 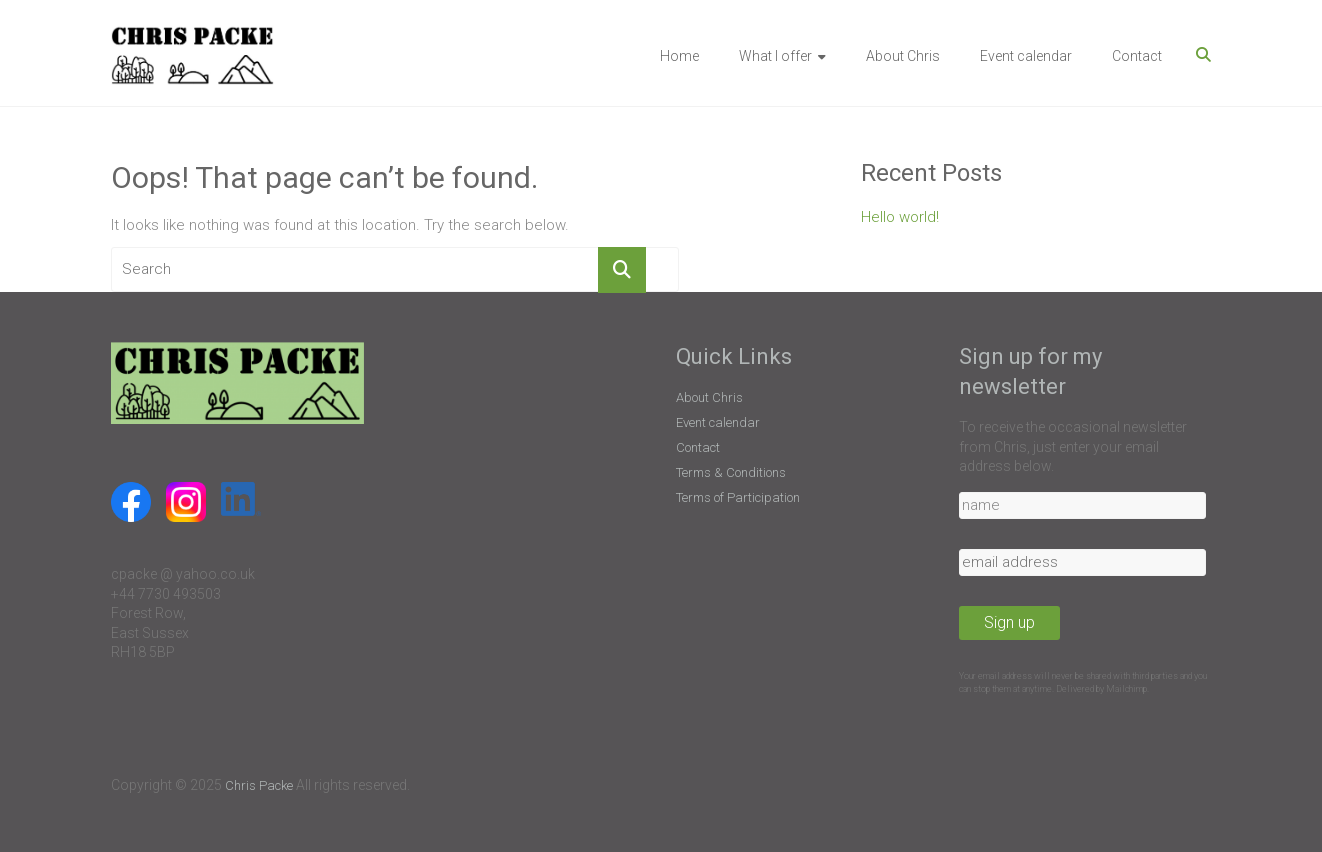 I want to click on Hello world!, so click(x=900, y=217).